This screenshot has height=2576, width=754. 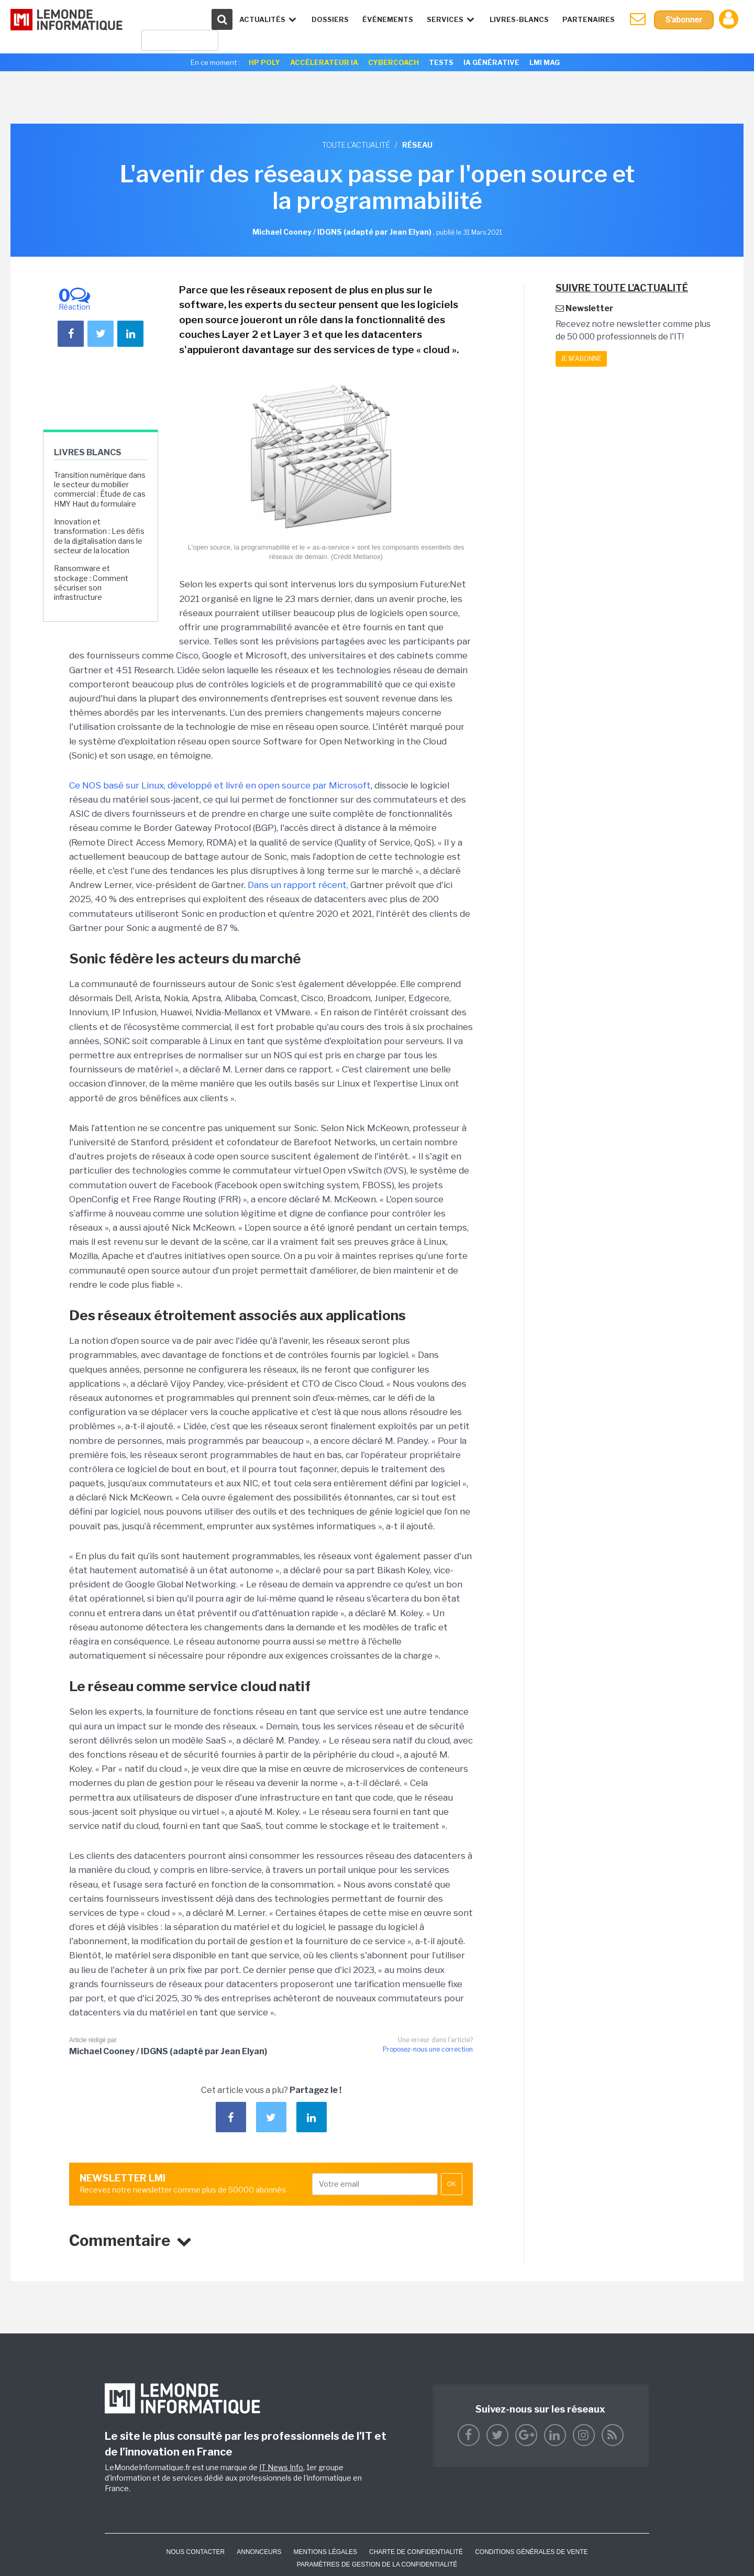 What do you see at coordinates (518, 19) in the screenshot?
I see `Livres-Blancs` at bounding box center [518, 19].